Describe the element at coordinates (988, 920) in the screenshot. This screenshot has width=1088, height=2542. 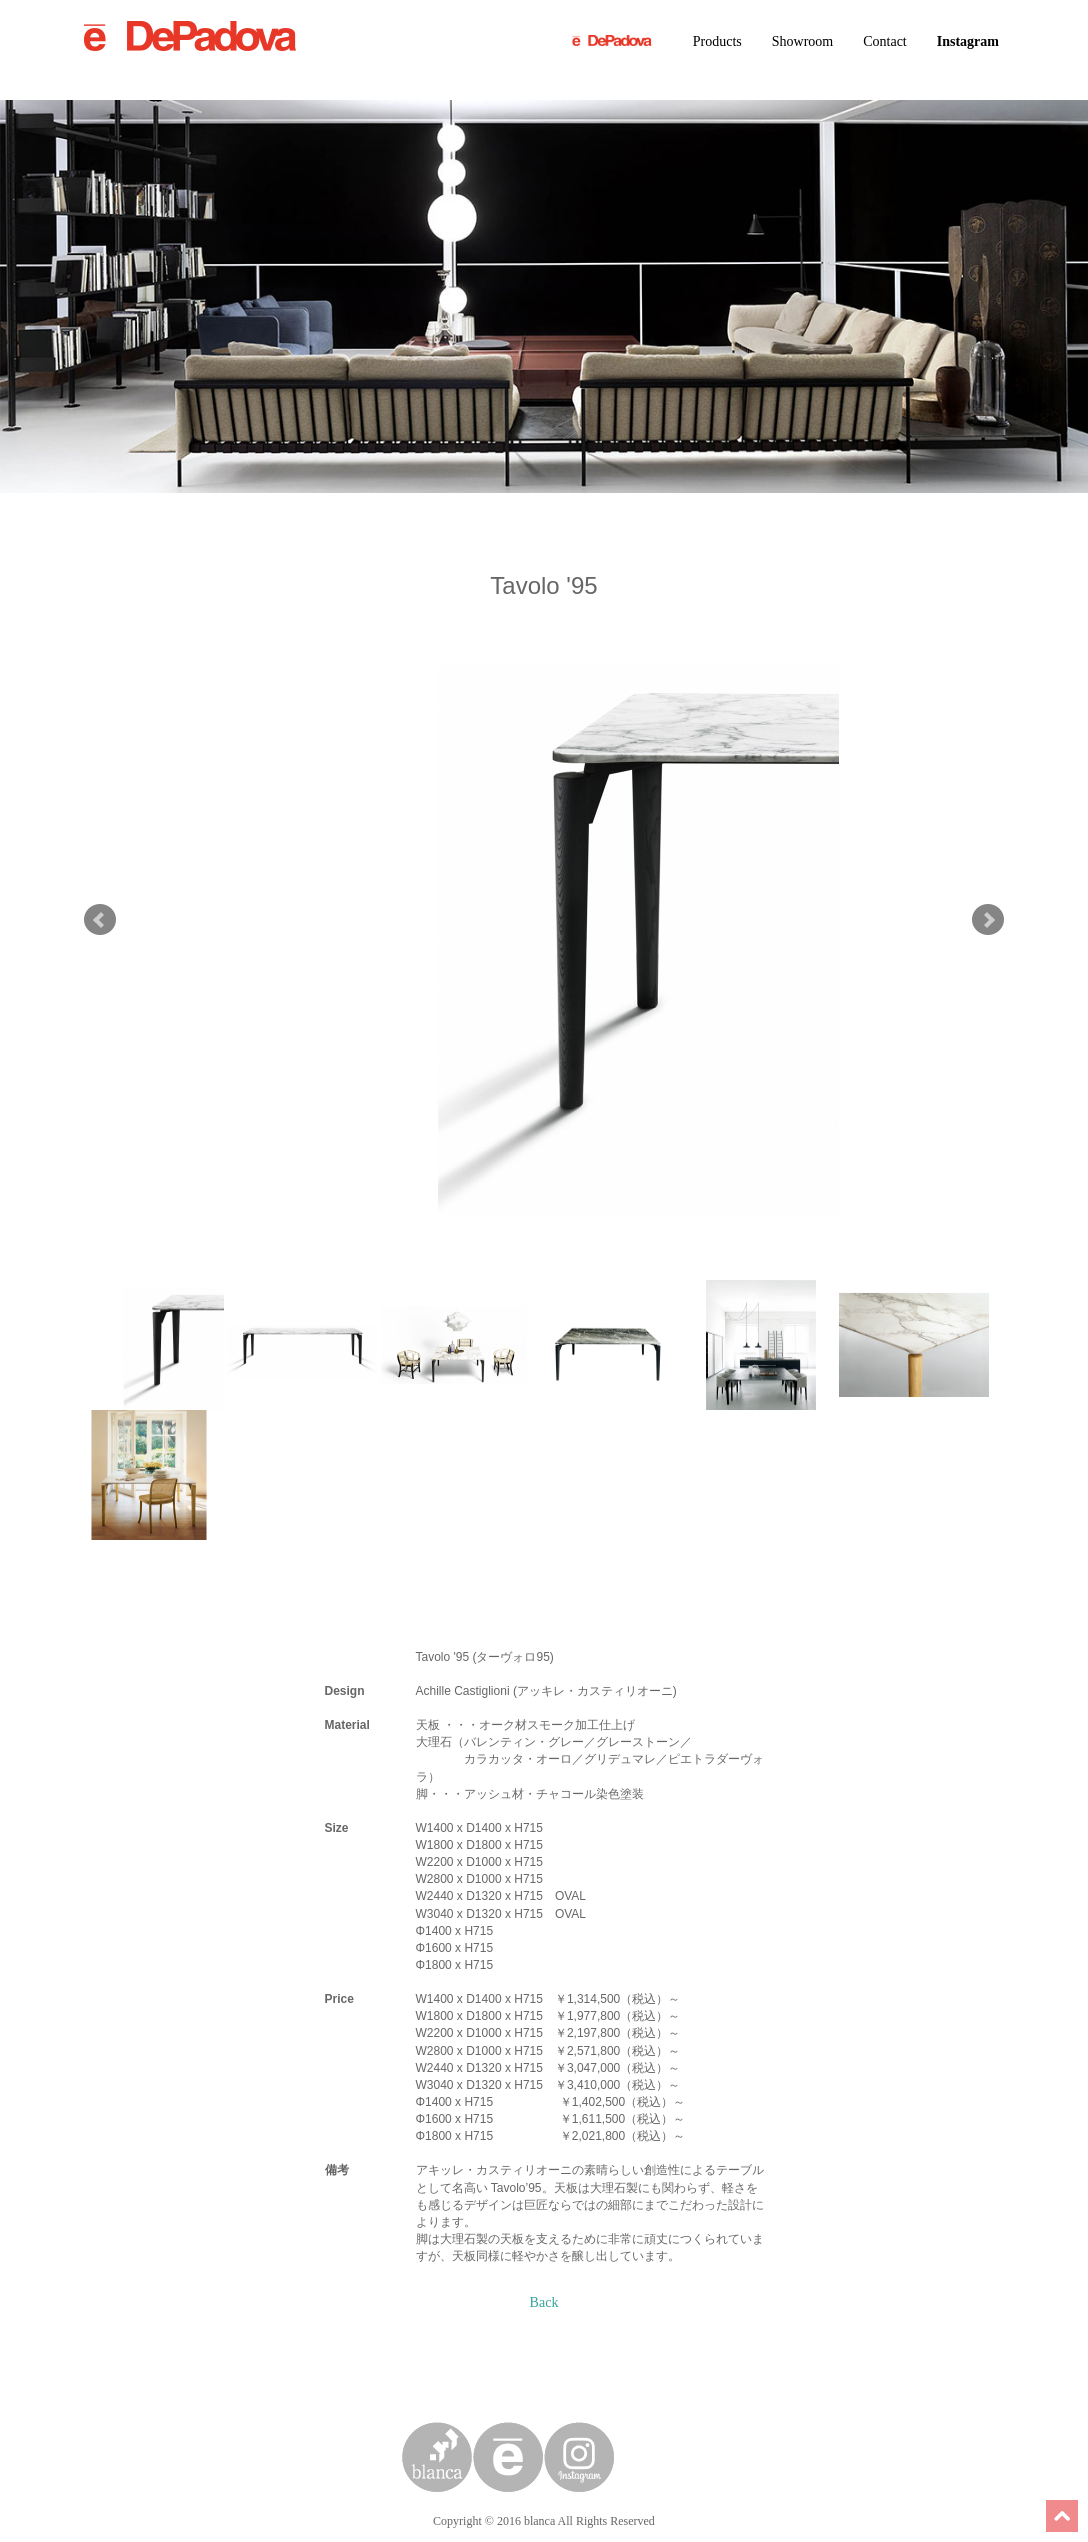
I see `Next` at that location.